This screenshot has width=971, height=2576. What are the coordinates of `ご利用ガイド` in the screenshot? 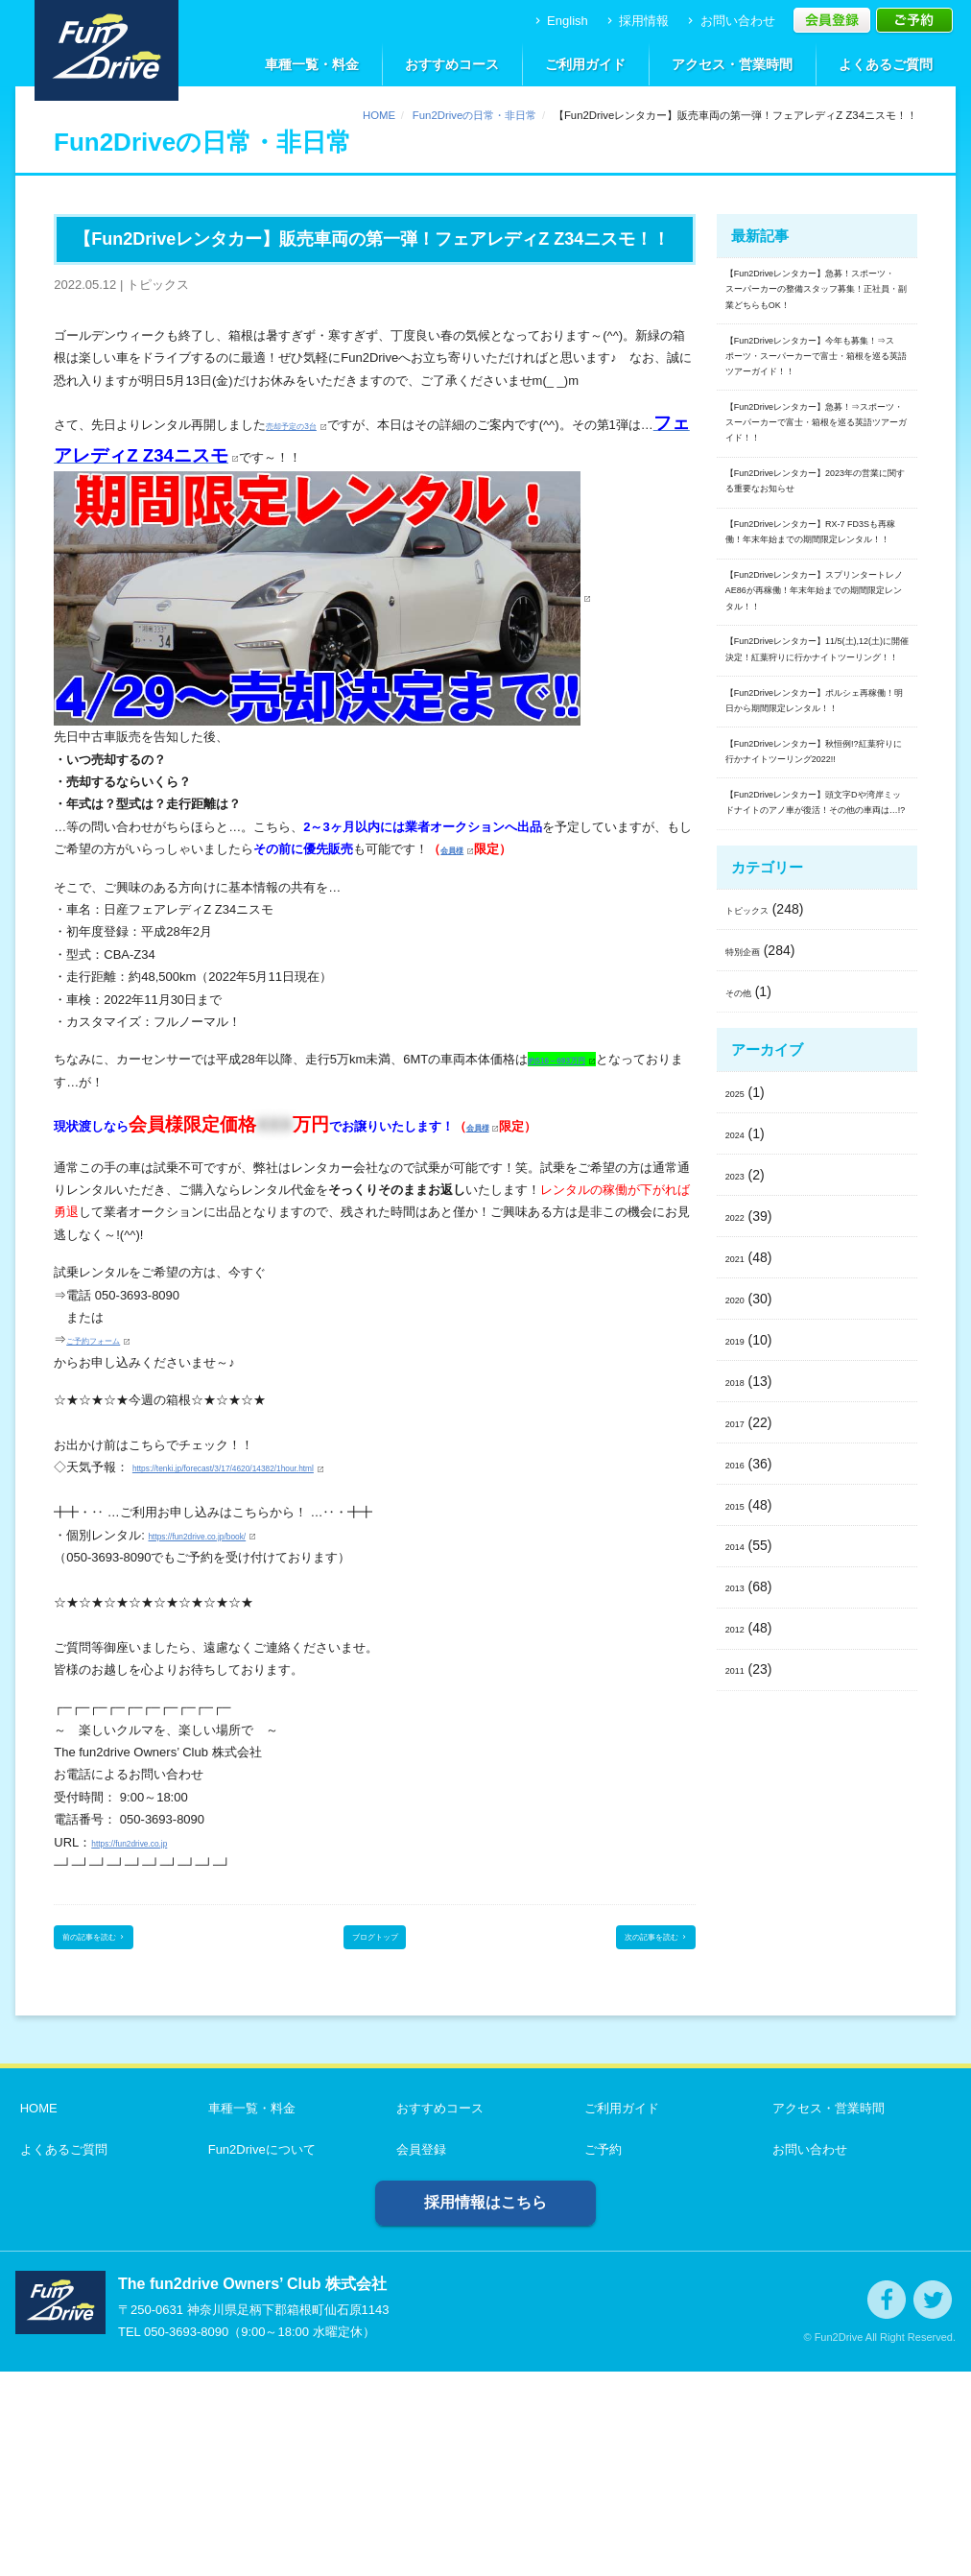 It's located at (585, 64).